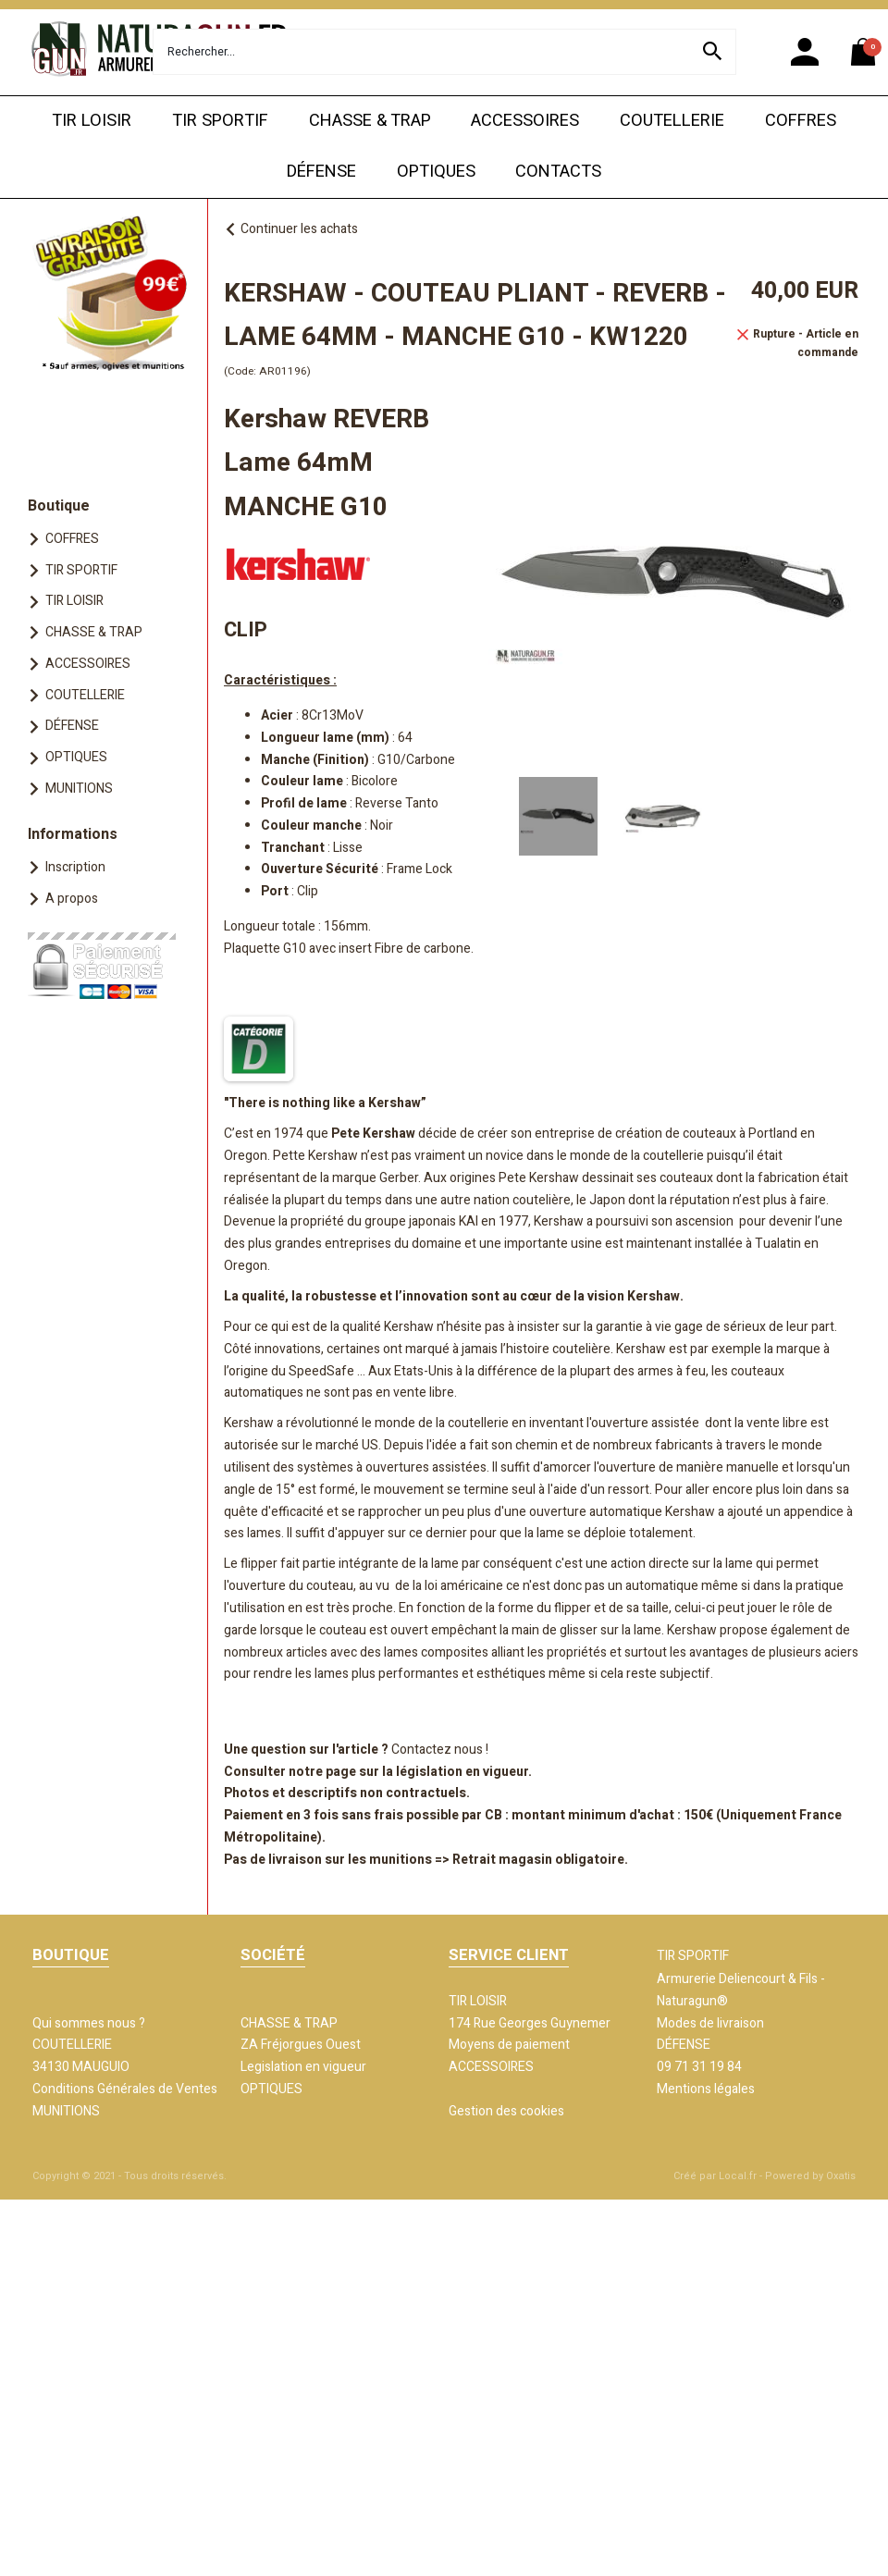  What do you see at coordinates (91, 120) in the screenshot?
I see `TIR LOISIR` at bounding box center [91, 120].